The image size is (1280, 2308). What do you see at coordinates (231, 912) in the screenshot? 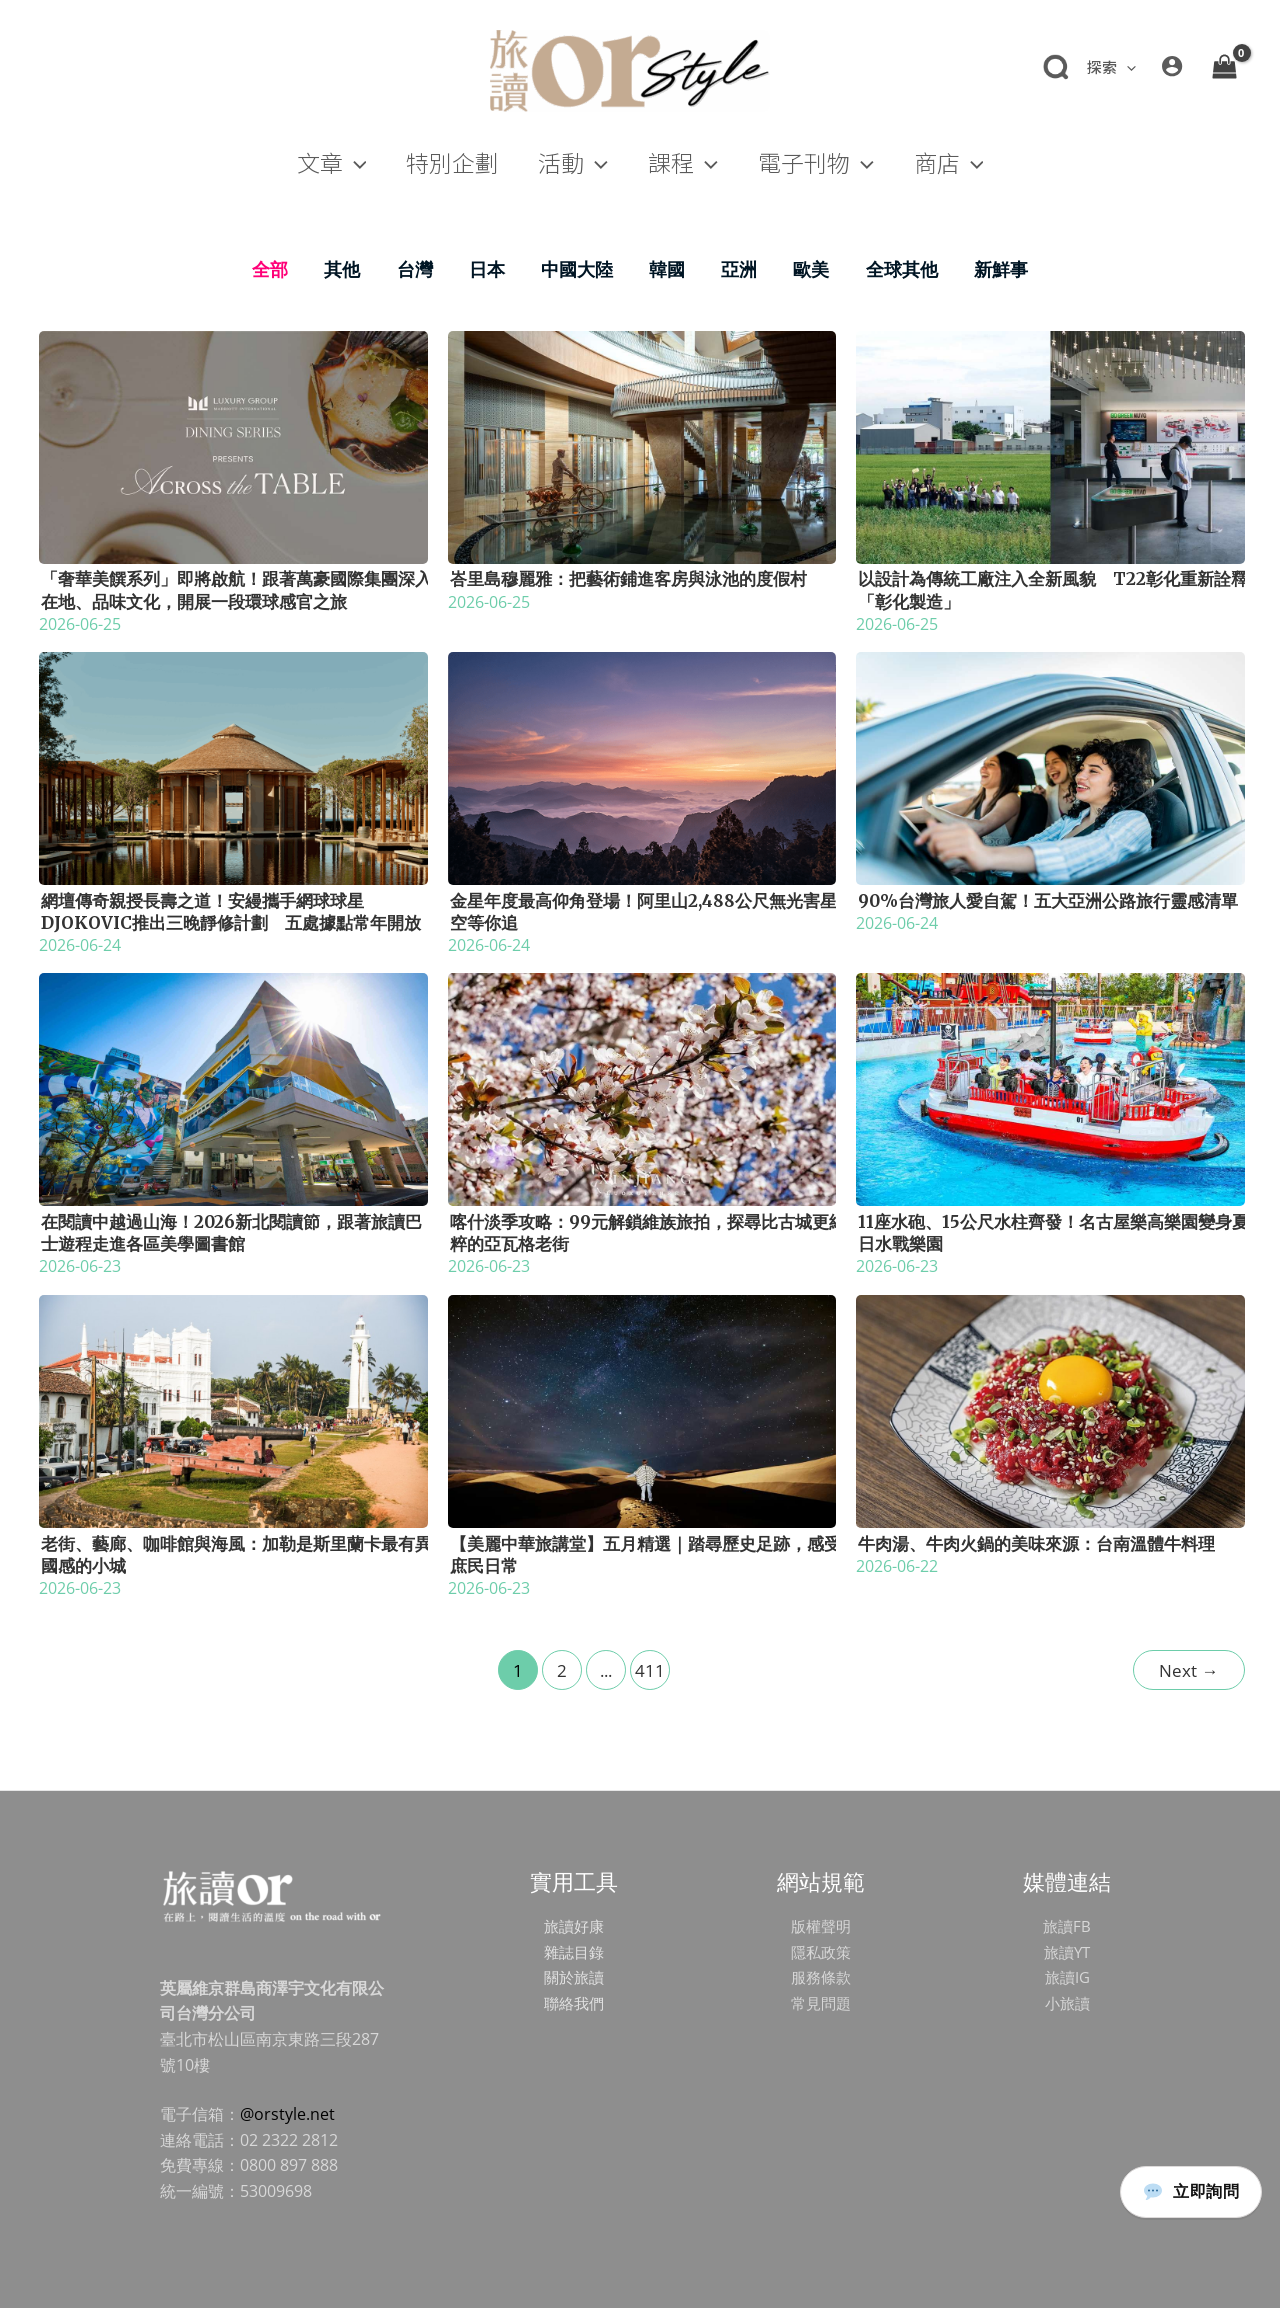
I see `網壇傳奇親授長壽之道！安縵攜手網球球星Djokovic推出三晚靜修計劃 五處據點常年開放` at bounding box center [231, 912].